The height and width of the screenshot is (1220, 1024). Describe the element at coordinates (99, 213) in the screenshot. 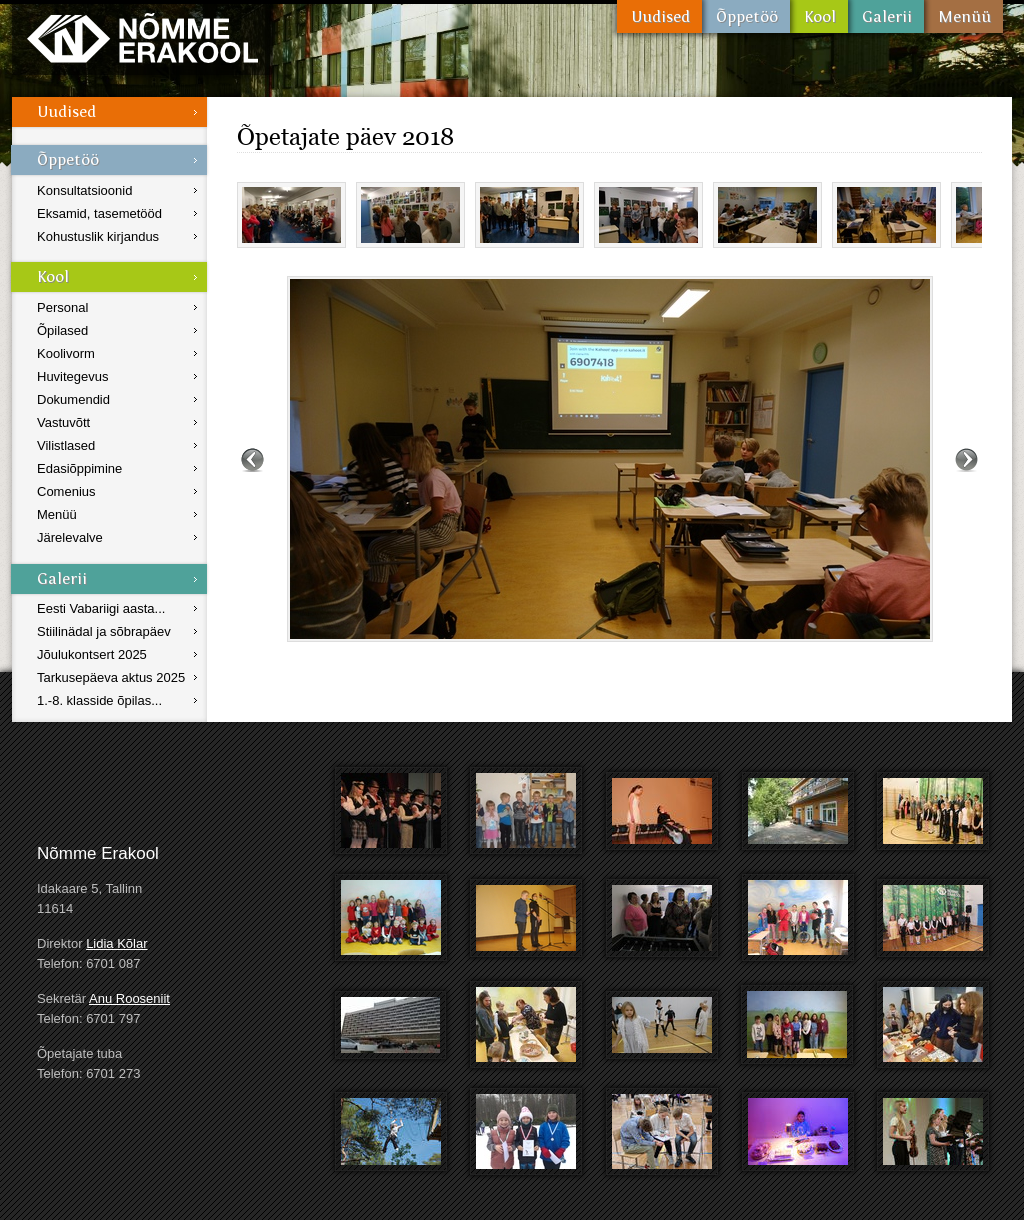

I see `Eksamid, tasemetööd` at that location.